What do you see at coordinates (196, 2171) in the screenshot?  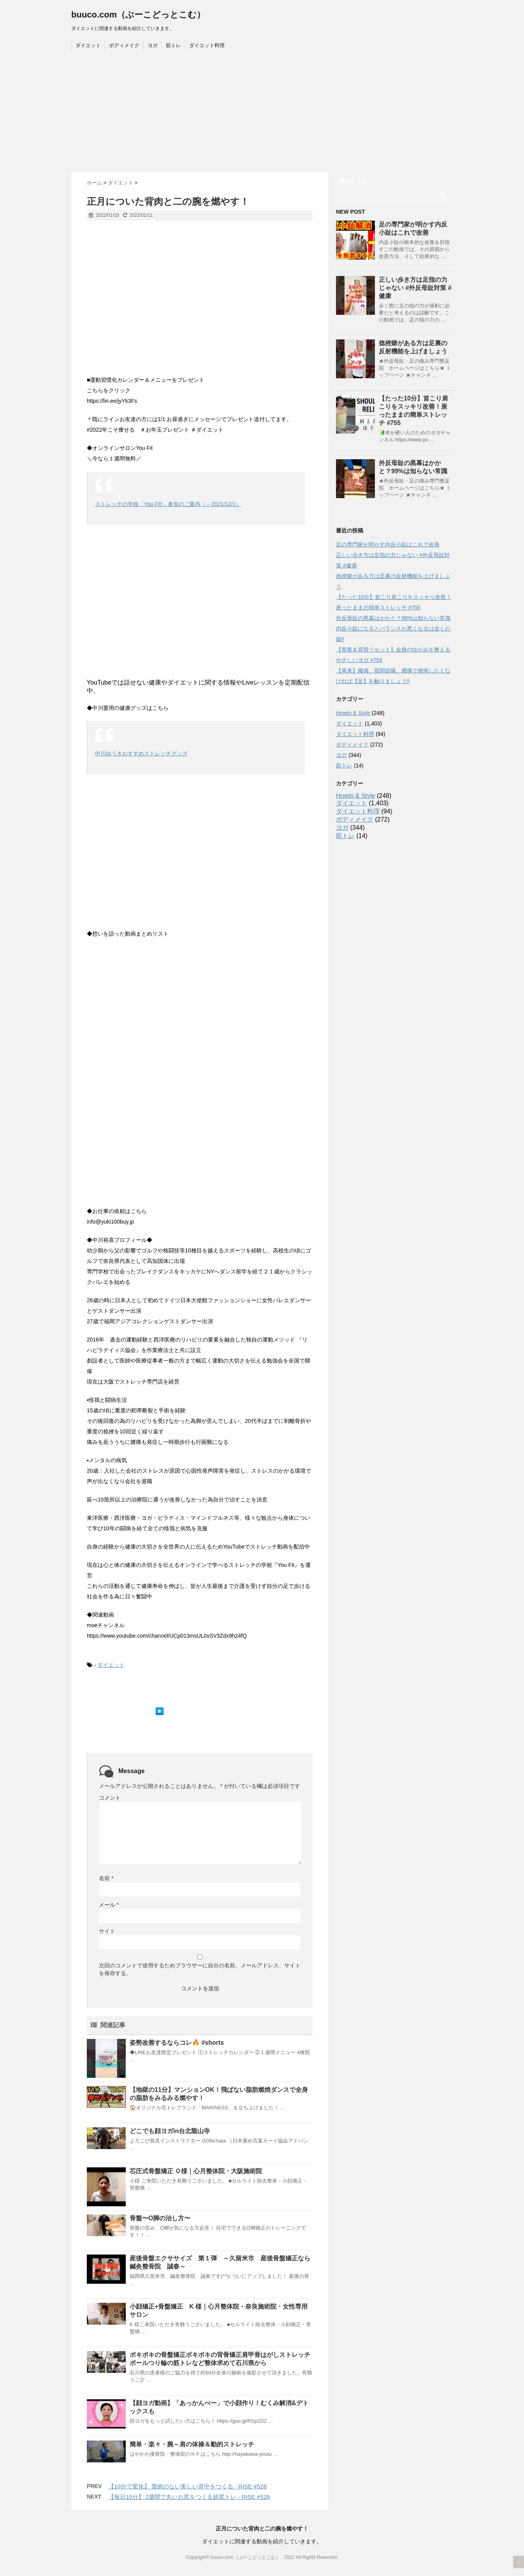 I see `芯圧式骨盤矯正 Ｏ様｜心月整体院・大阪施術院` at bounding box center [196, 2171].